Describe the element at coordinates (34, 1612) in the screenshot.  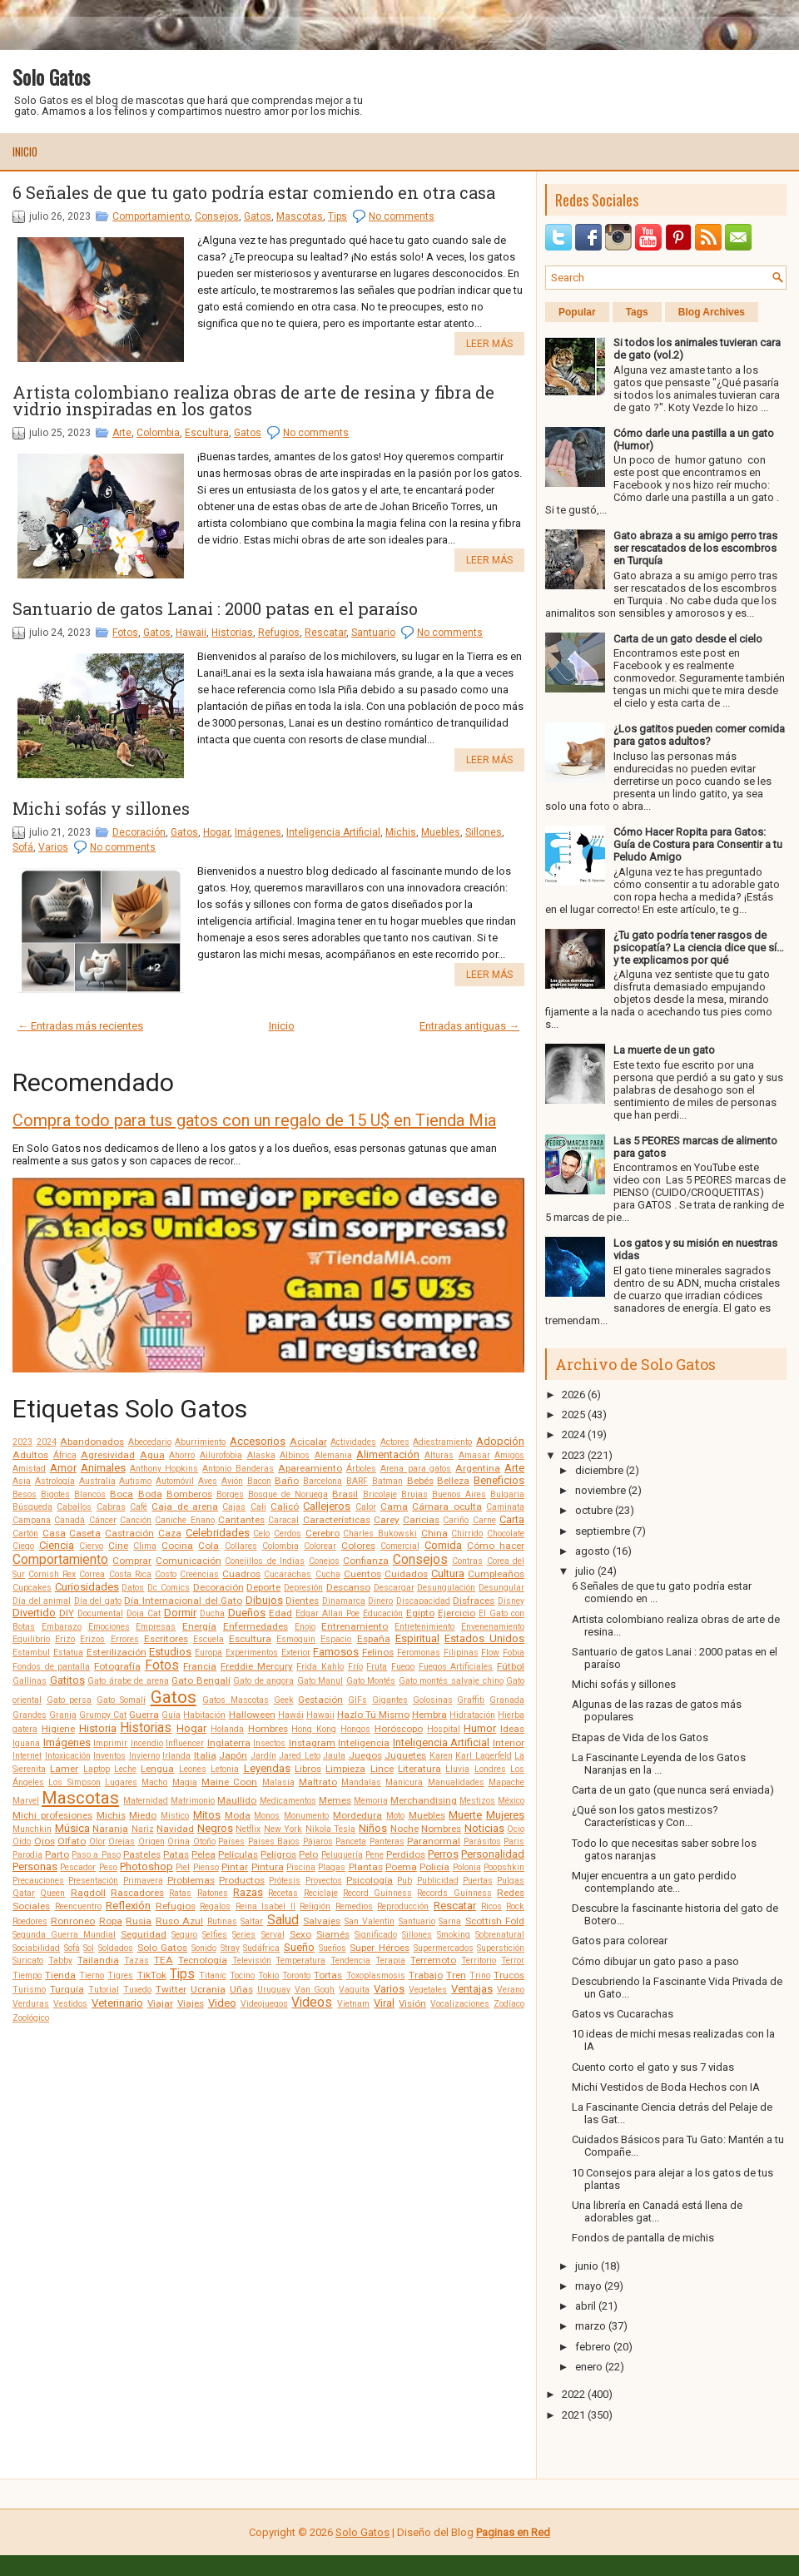
I see `Divertido` at that location.